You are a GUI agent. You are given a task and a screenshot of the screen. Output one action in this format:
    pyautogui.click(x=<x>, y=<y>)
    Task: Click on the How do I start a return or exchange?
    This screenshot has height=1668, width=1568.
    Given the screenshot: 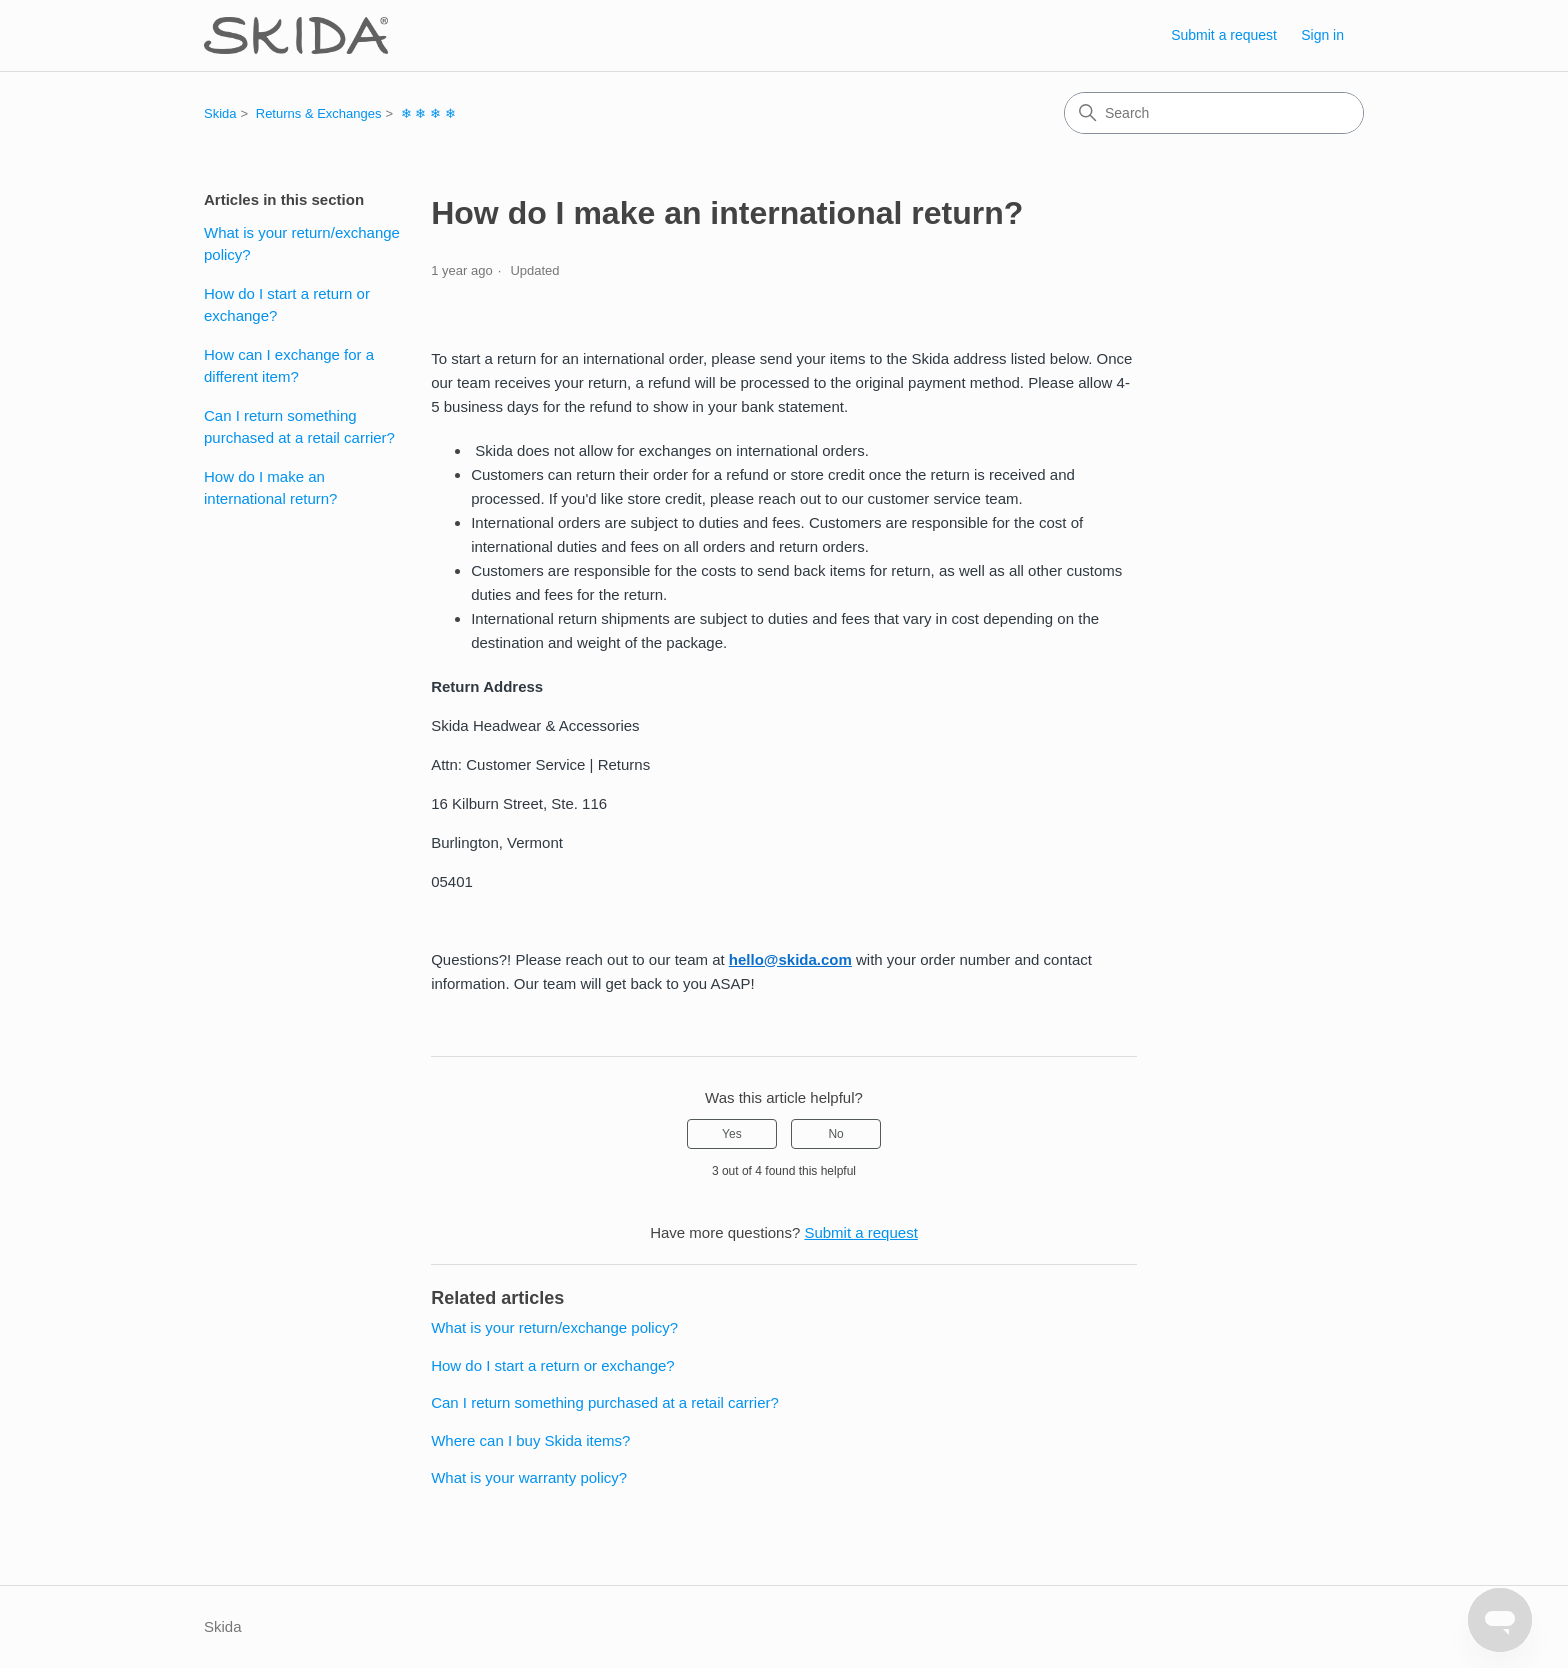 What is the action you would take?
    pyautogui.click(x=287, y=305)
    